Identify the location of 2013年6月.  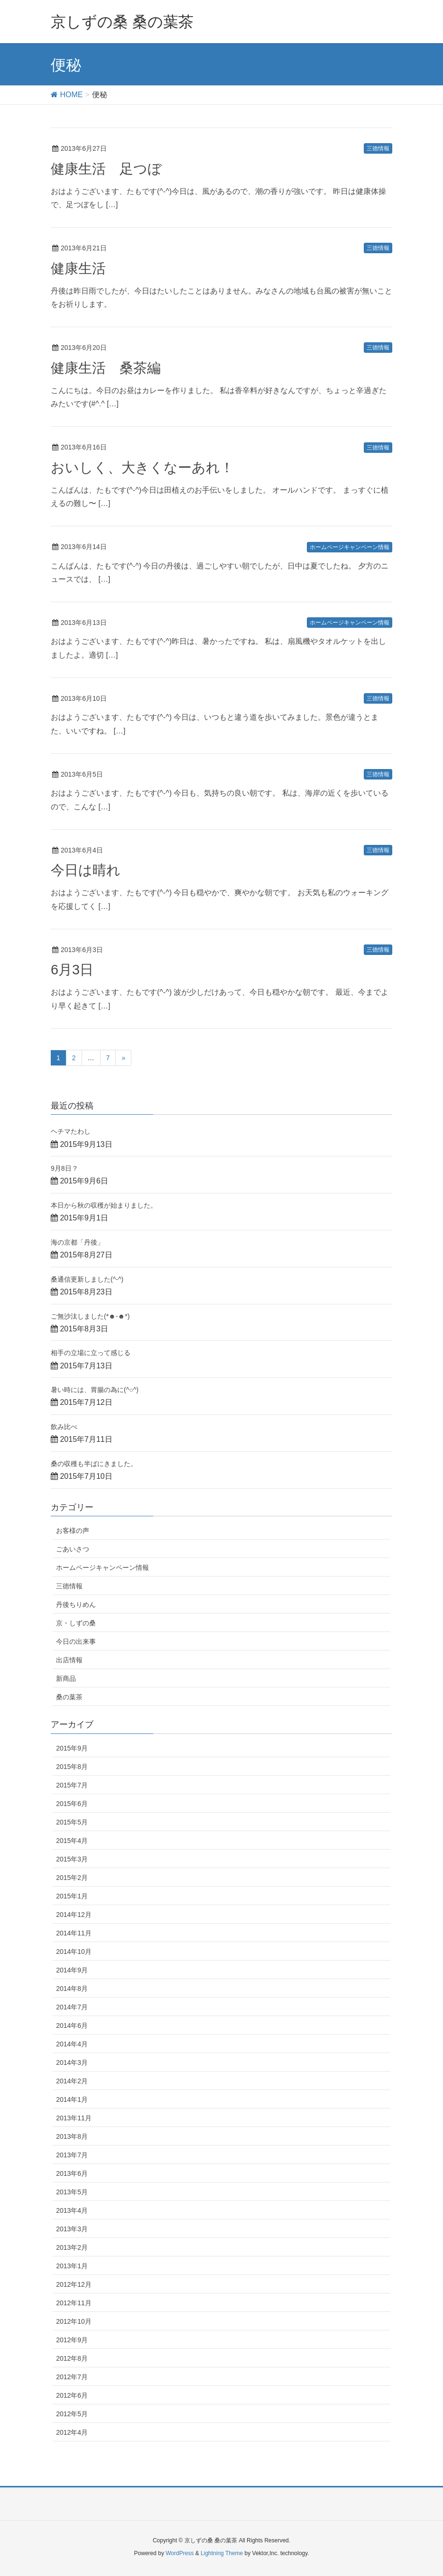
(72, 2173).